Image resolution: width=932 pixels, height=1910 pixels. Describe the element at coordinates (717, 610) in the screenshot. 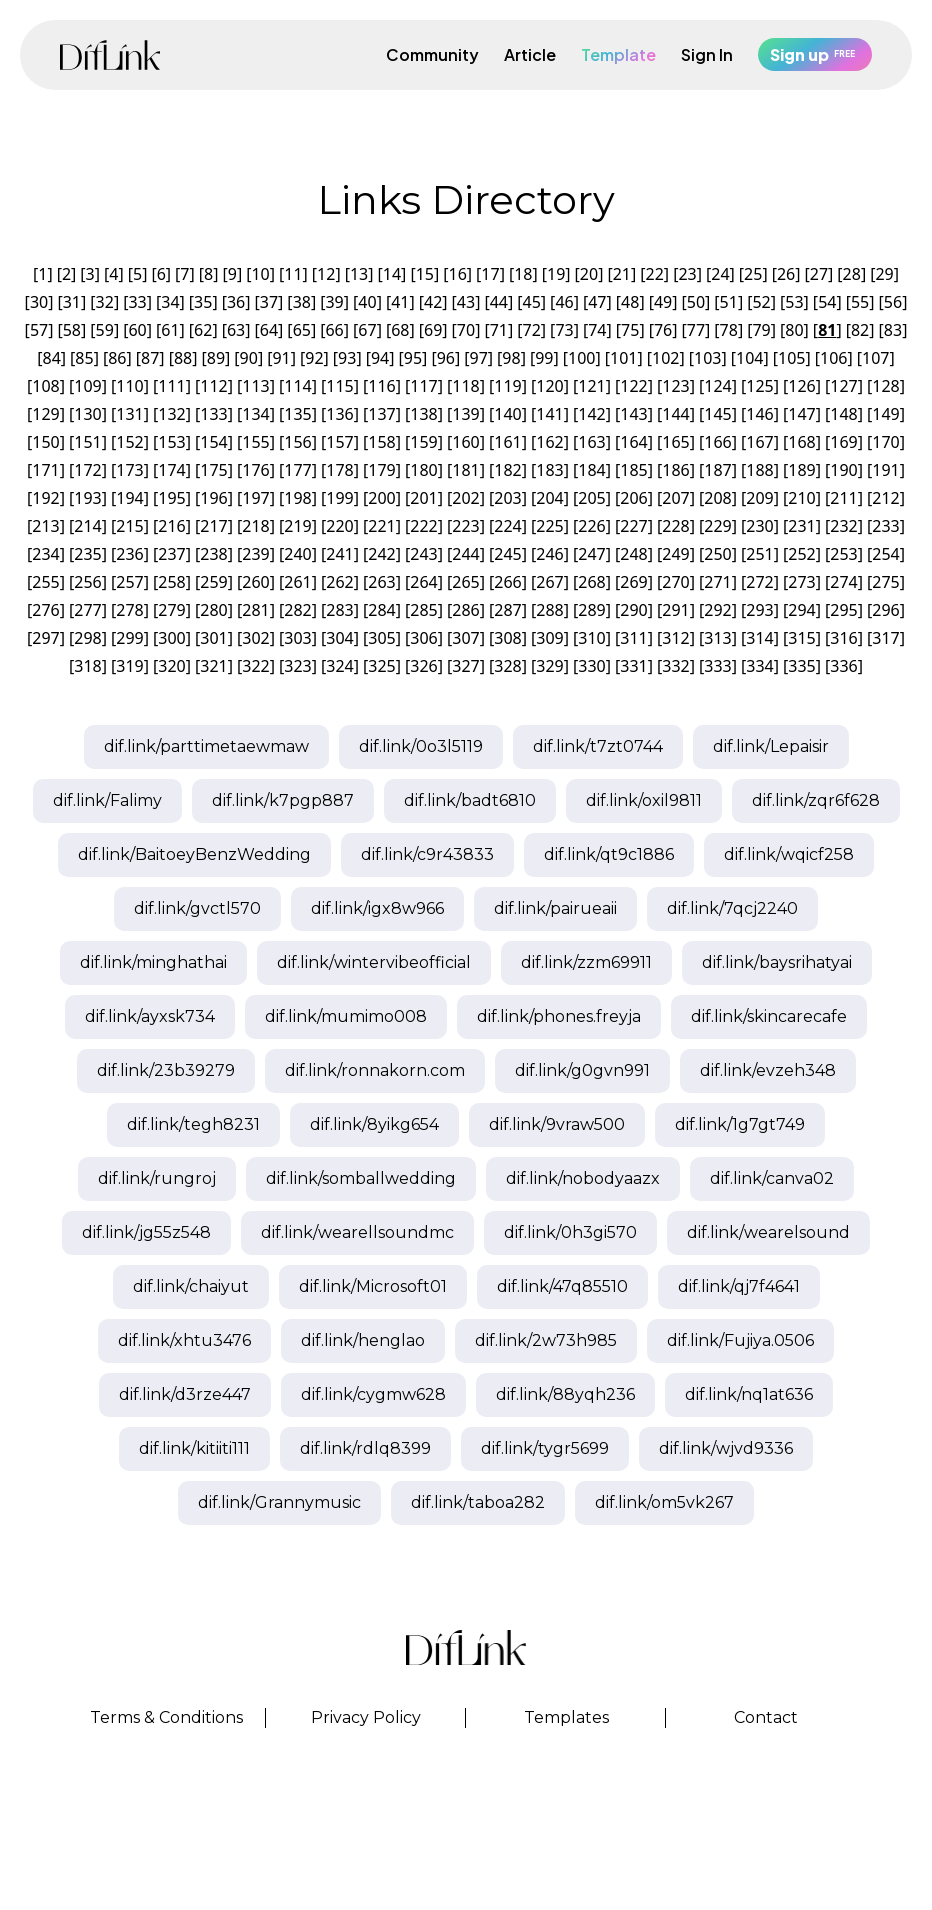

I see `292` at that location.